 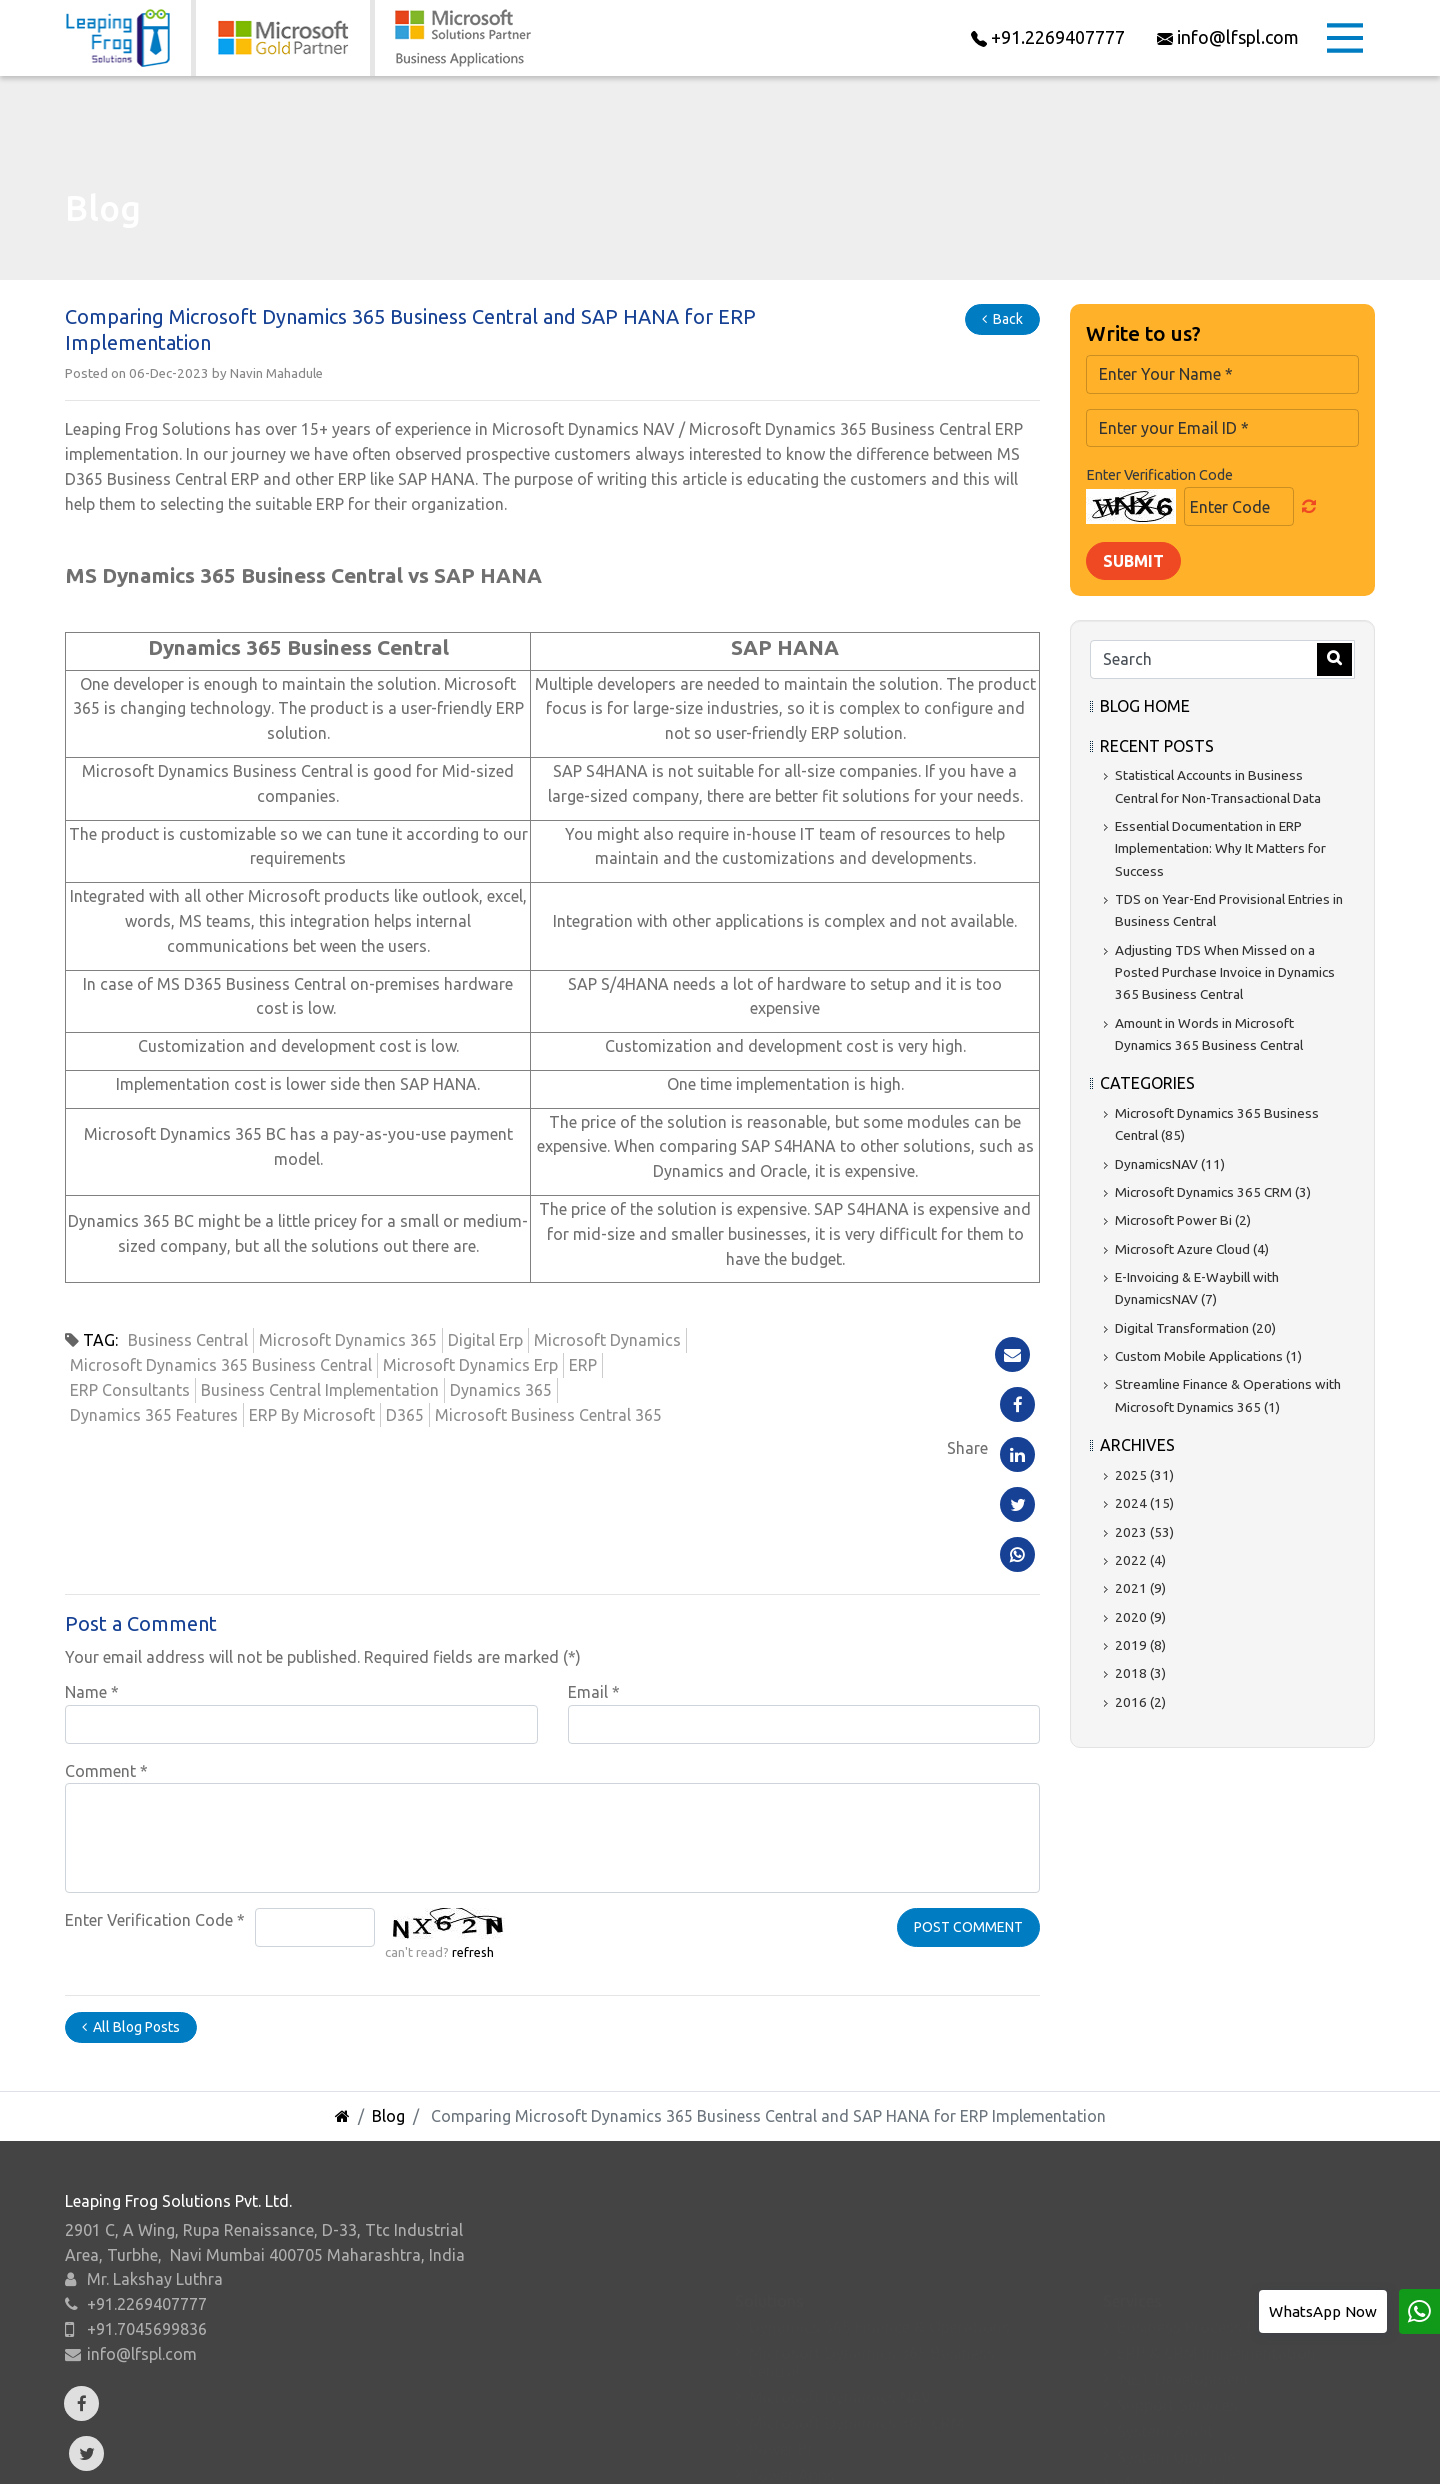 What do you see at coordinates (131, 1892) in the screenshot?
I see `All Blog Posts` at bounding box center [131, 1892].